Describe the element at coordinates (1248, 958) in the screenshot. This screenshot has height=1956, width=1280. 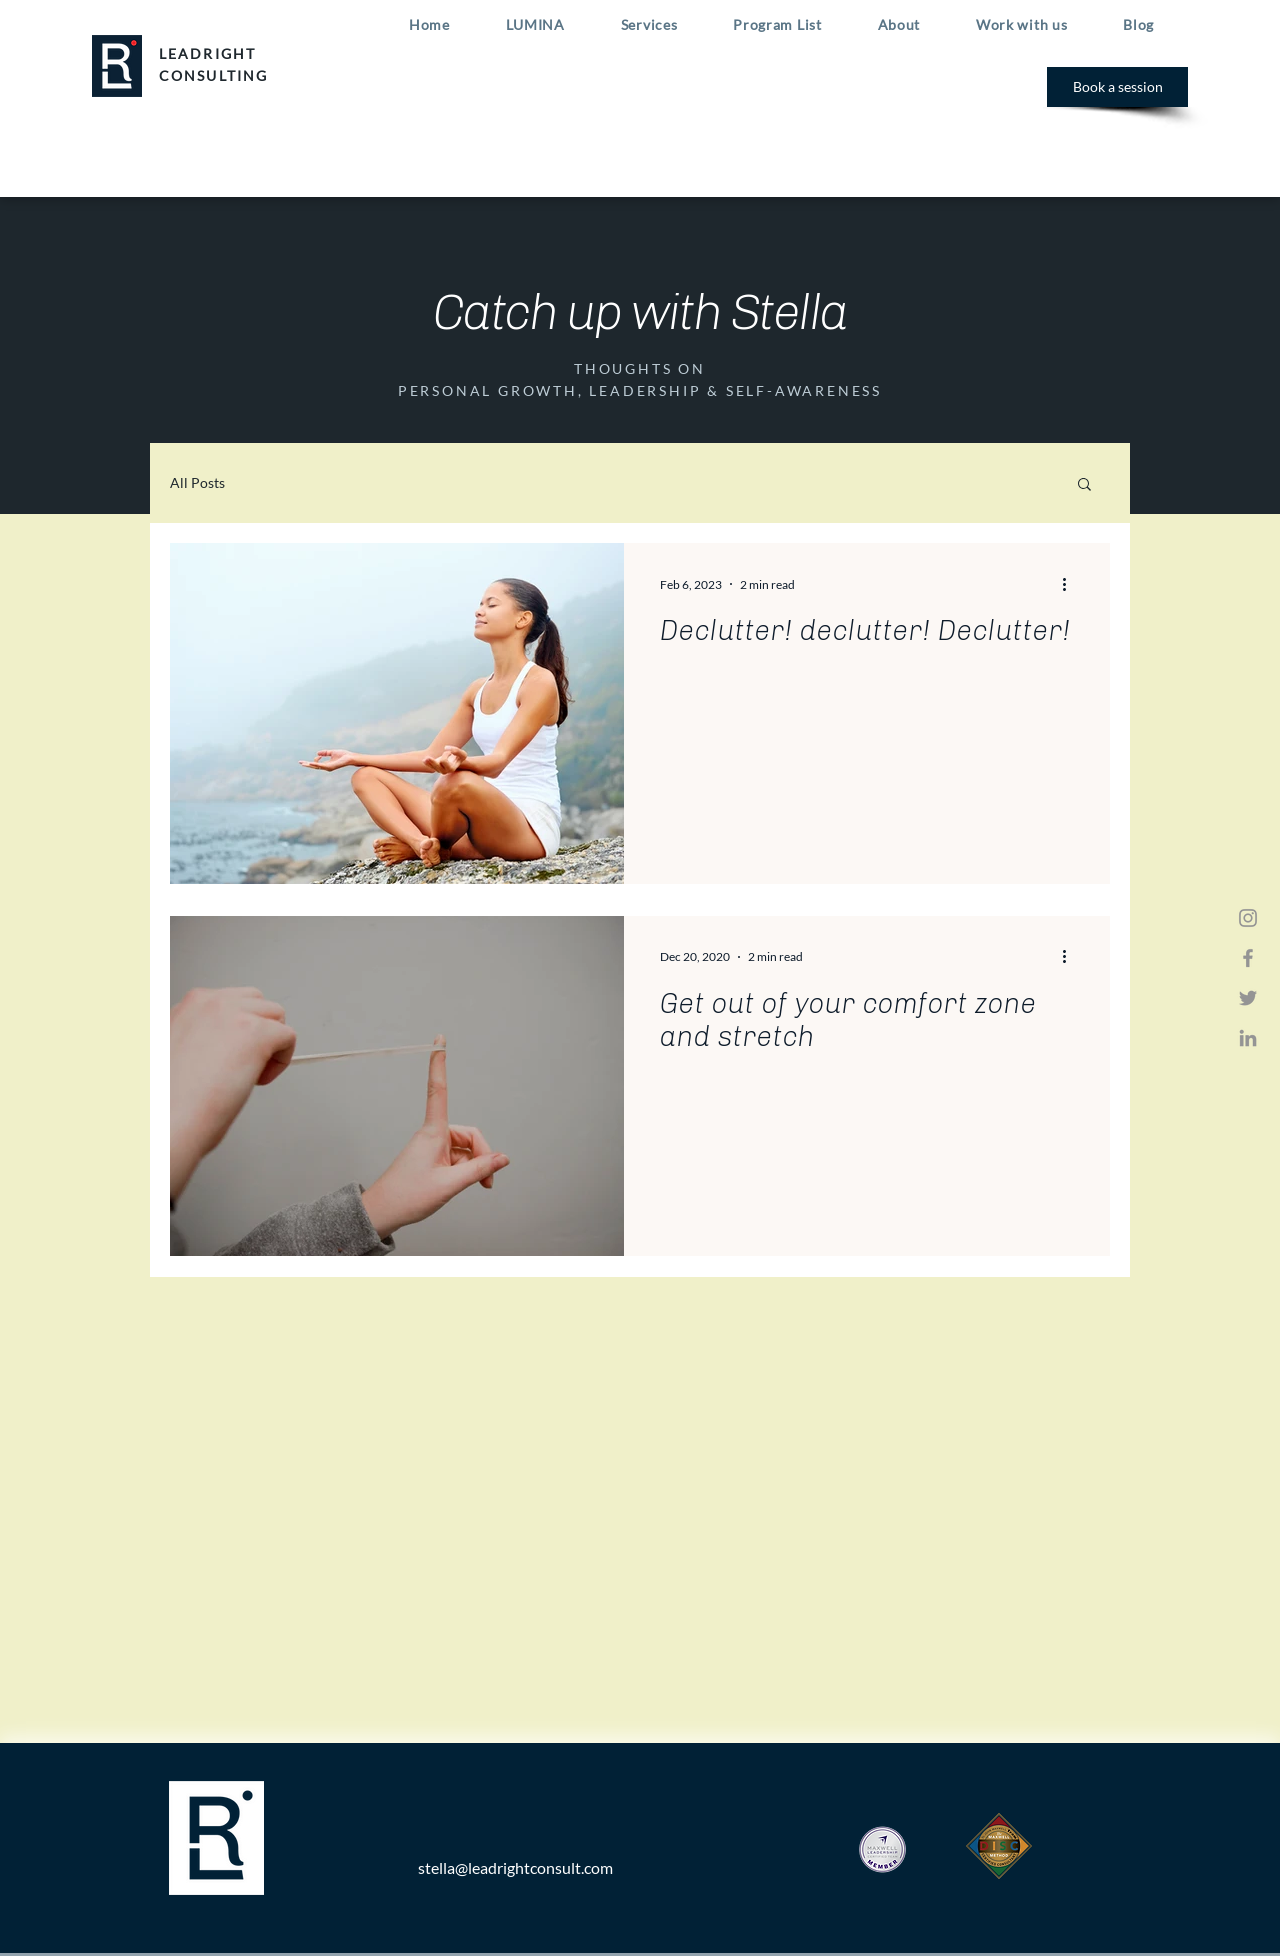
I see `[Facebook]` at that location.